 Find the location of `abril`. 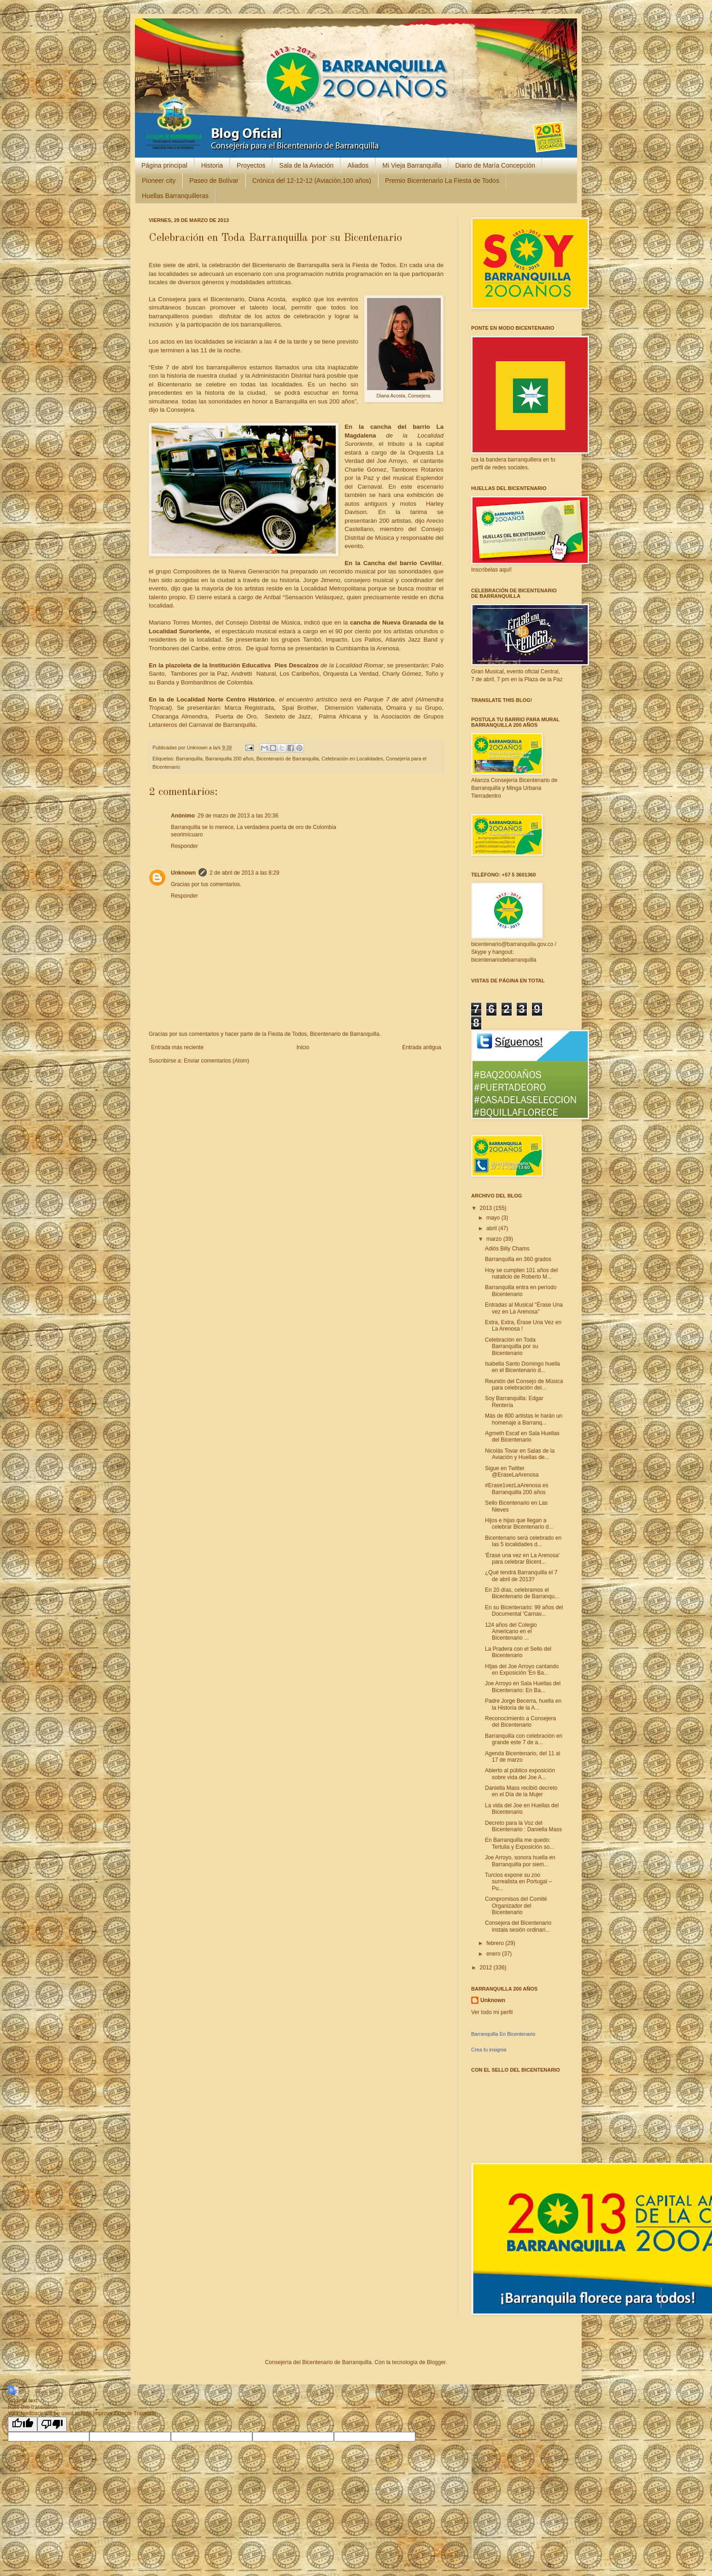

abril is located at coordinates (492, 1228).